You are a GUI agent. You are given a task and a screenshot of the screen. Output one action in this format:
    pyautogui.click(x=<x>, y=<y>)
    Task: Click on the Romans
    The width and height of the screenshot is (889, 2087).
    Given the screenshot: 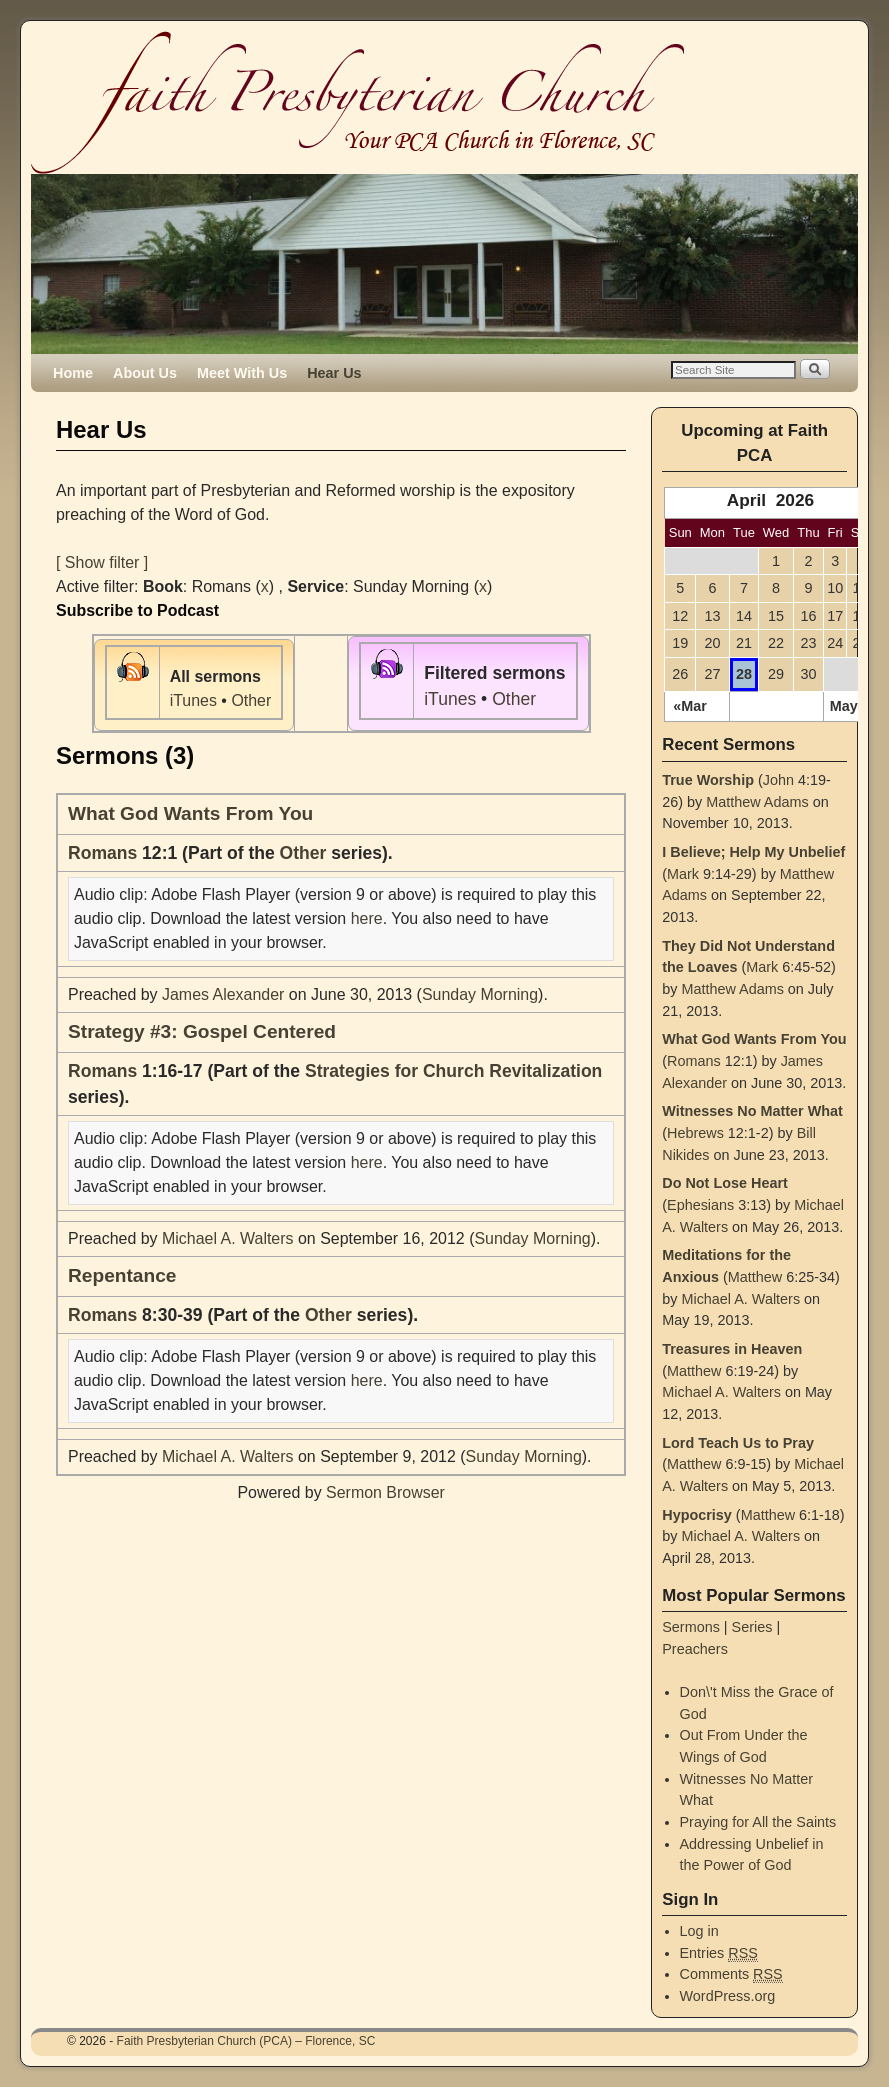 What is the action you would take?
    pyautogui.click(x=102, y=853)
    